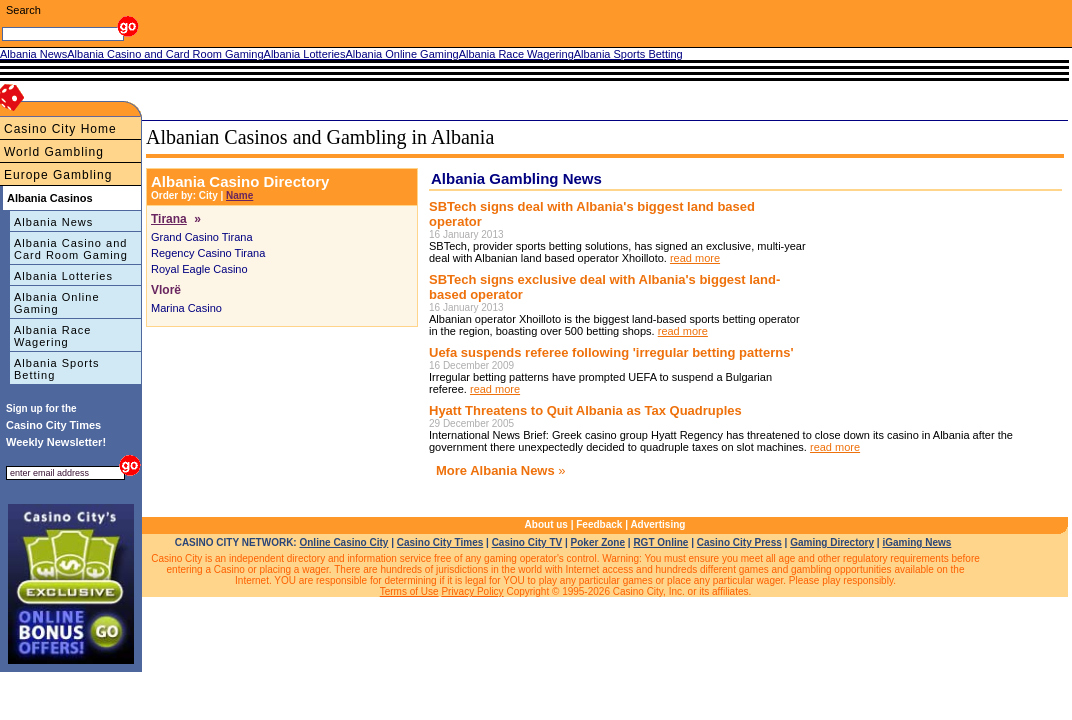 This screenshot has height=720, width=1072. I want to click on Hyatt Threatens to Quit Albania as Tax Quadruples, so click(585, 410).